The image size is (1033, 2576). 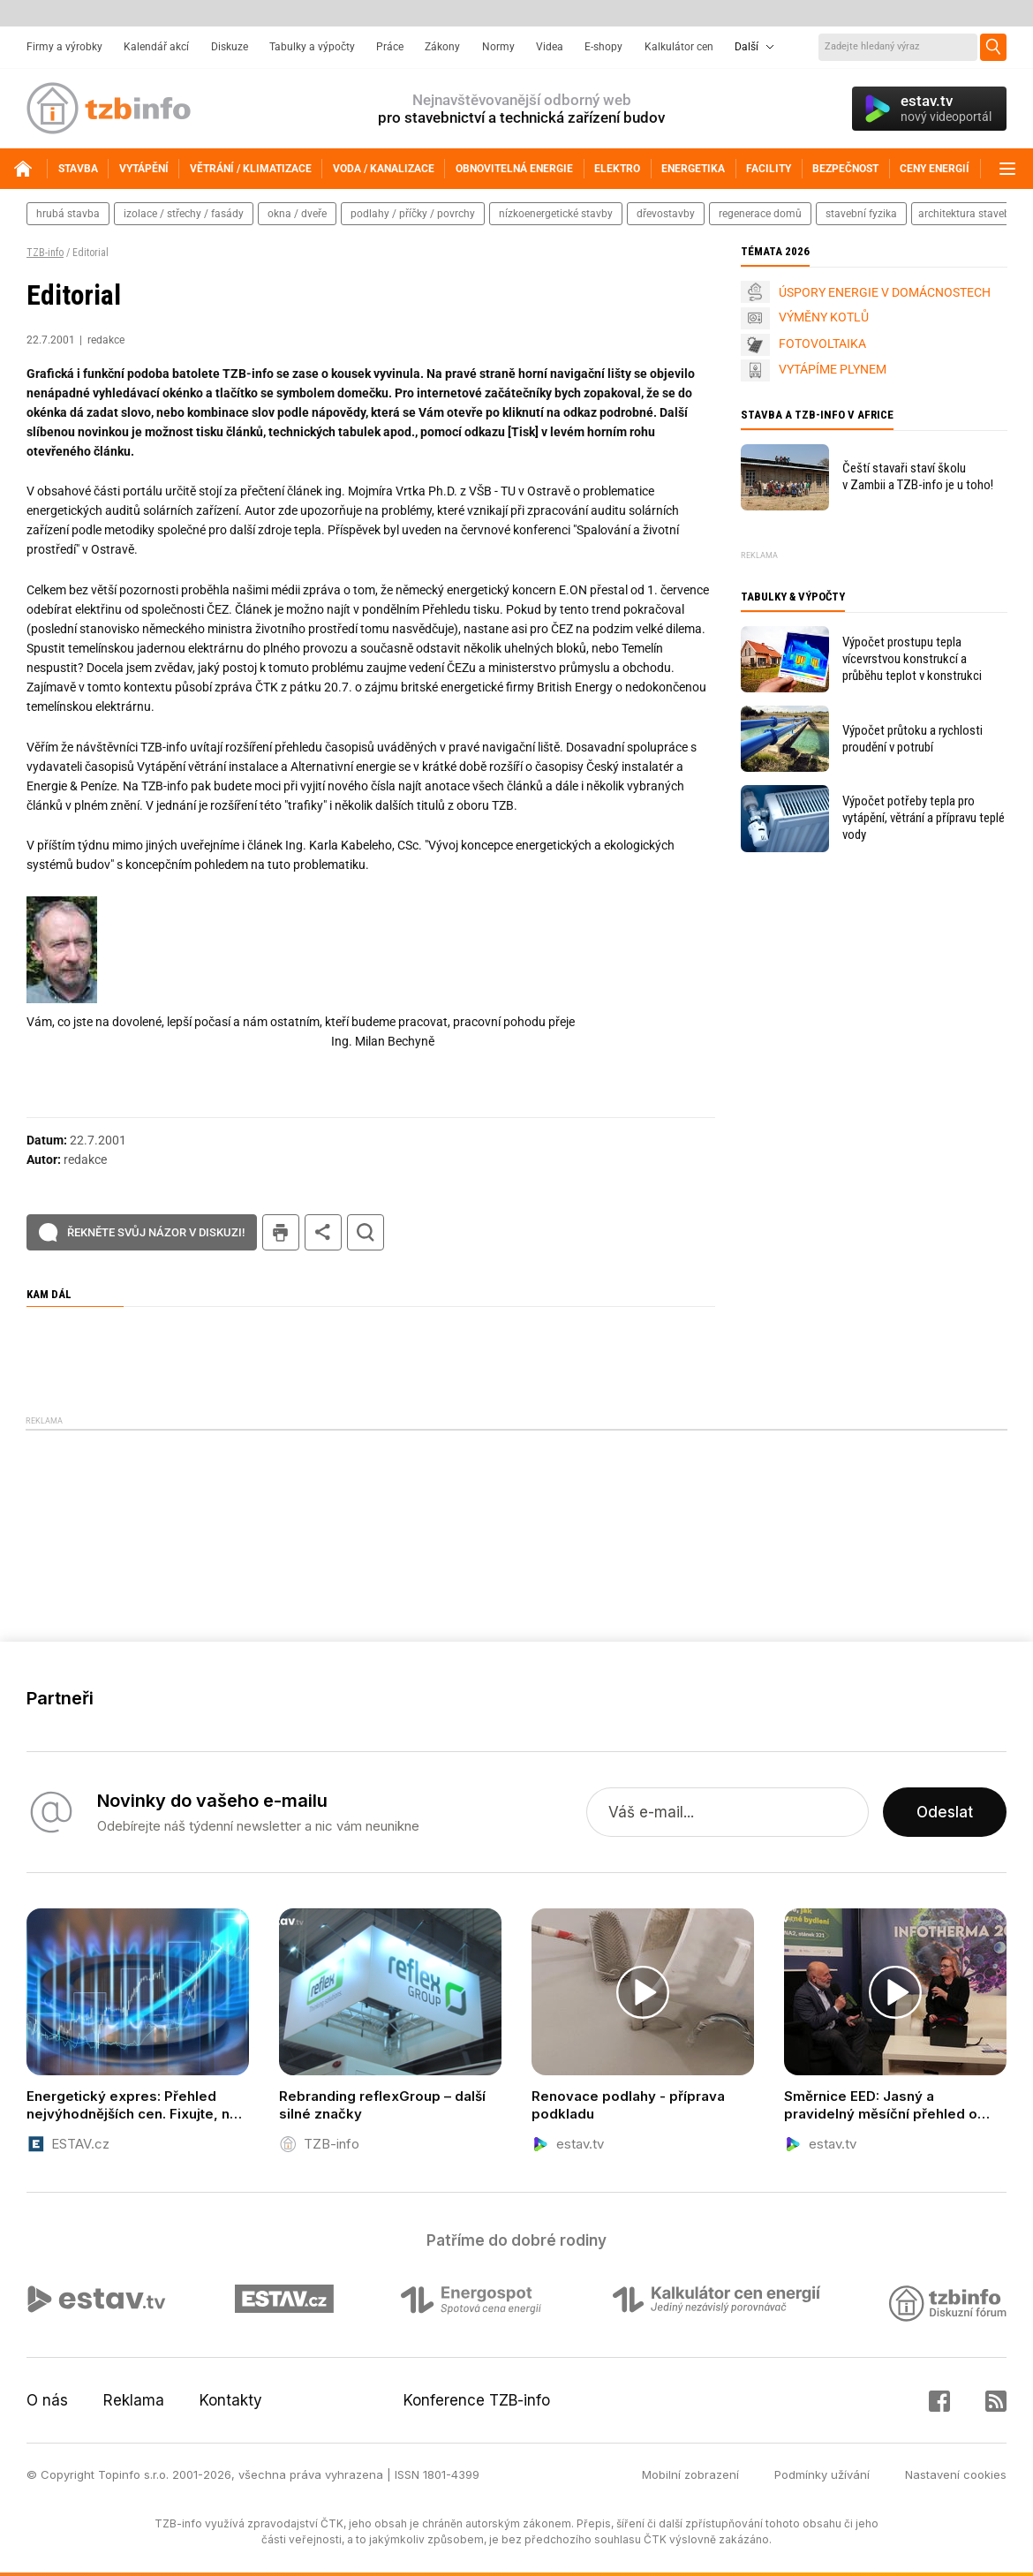 What do you see at coordinates (68, 214) in the screenshot?
I see `hrubá stavba` at bounding box center [68, 214].